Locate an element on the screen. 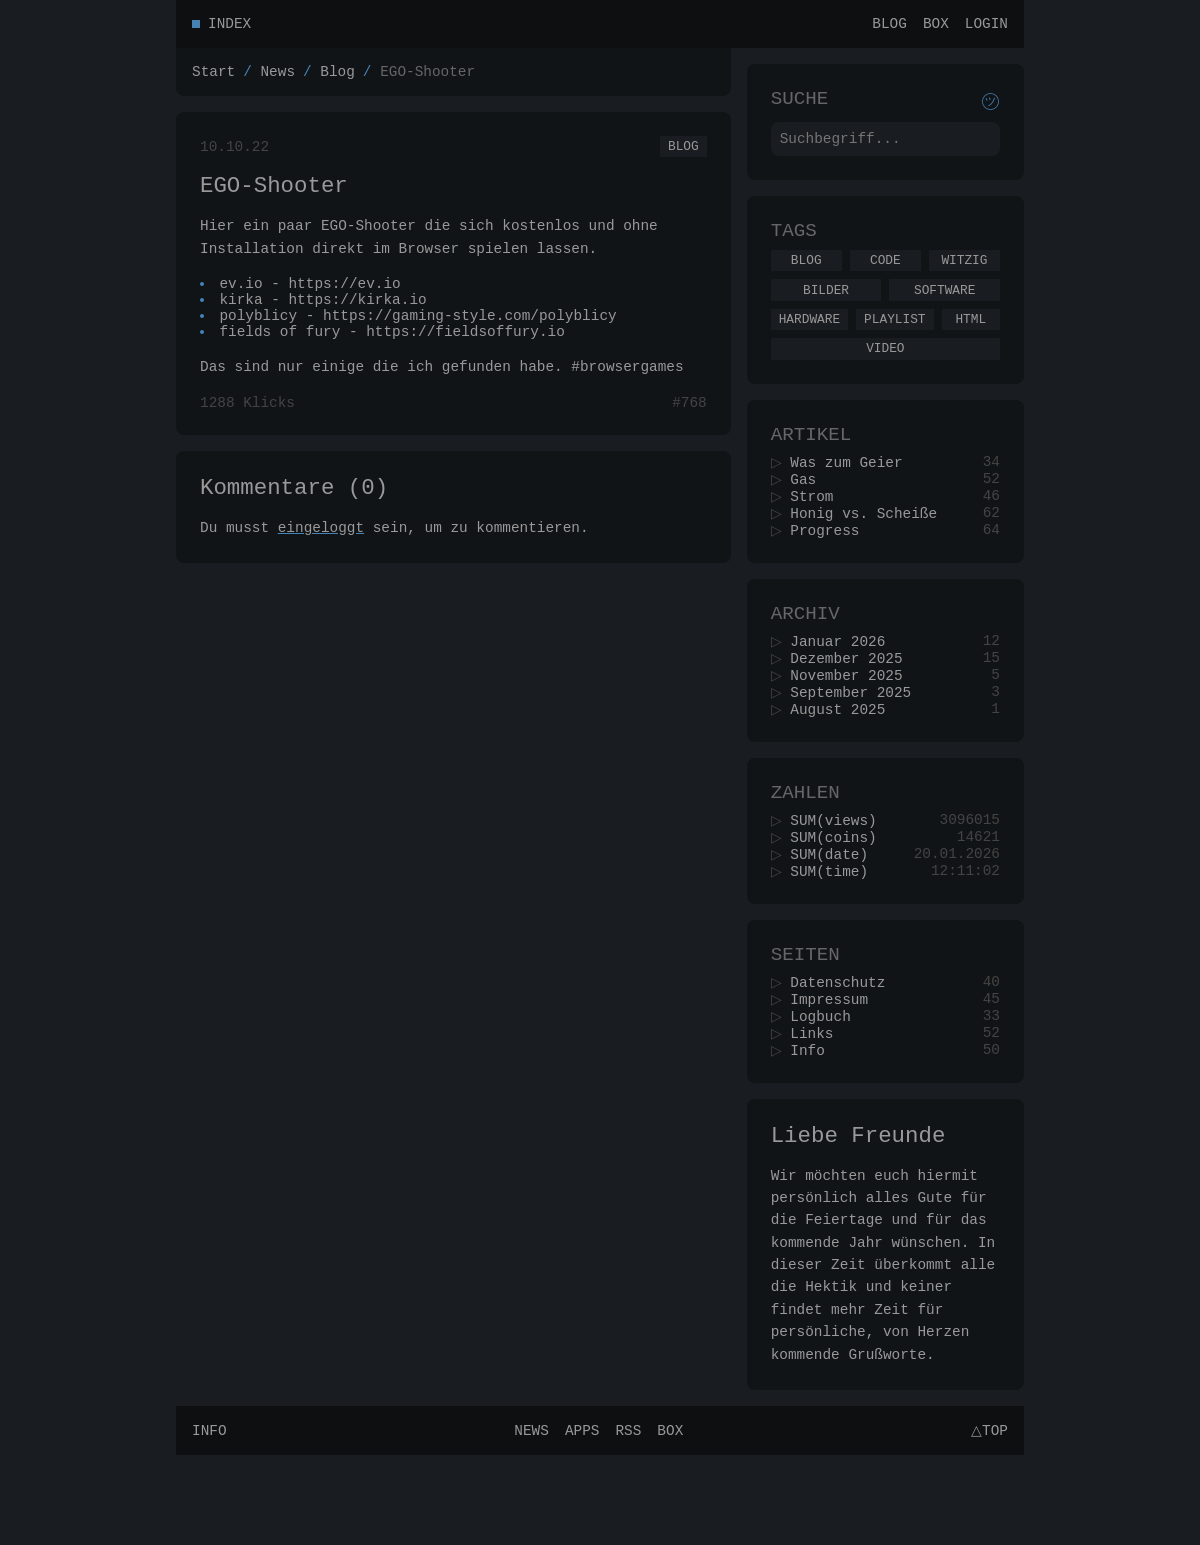  Honig vs. Scheiße is located at coordinates (870, 550).